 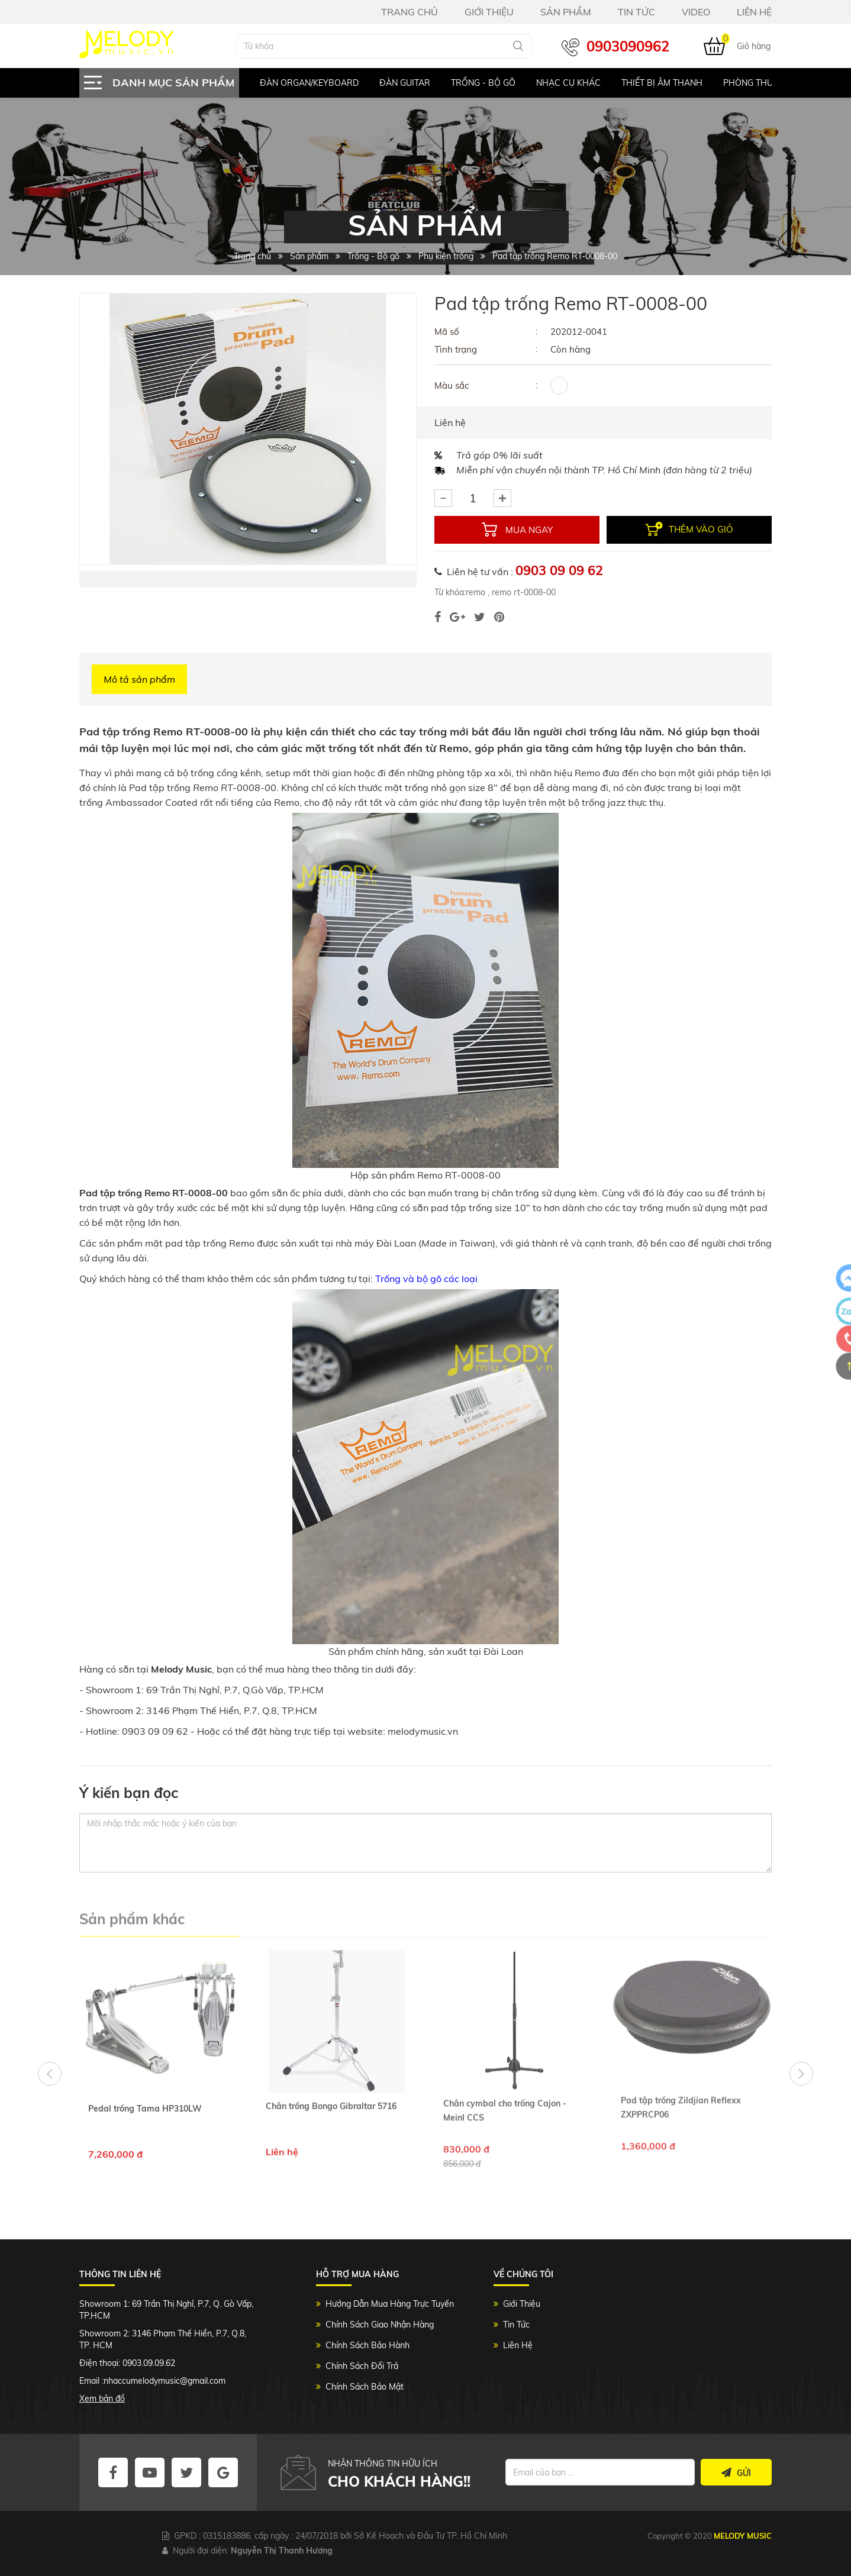 I want to click on nhaccumelodymusic@gmail.com, so click(x=164, y=2380).